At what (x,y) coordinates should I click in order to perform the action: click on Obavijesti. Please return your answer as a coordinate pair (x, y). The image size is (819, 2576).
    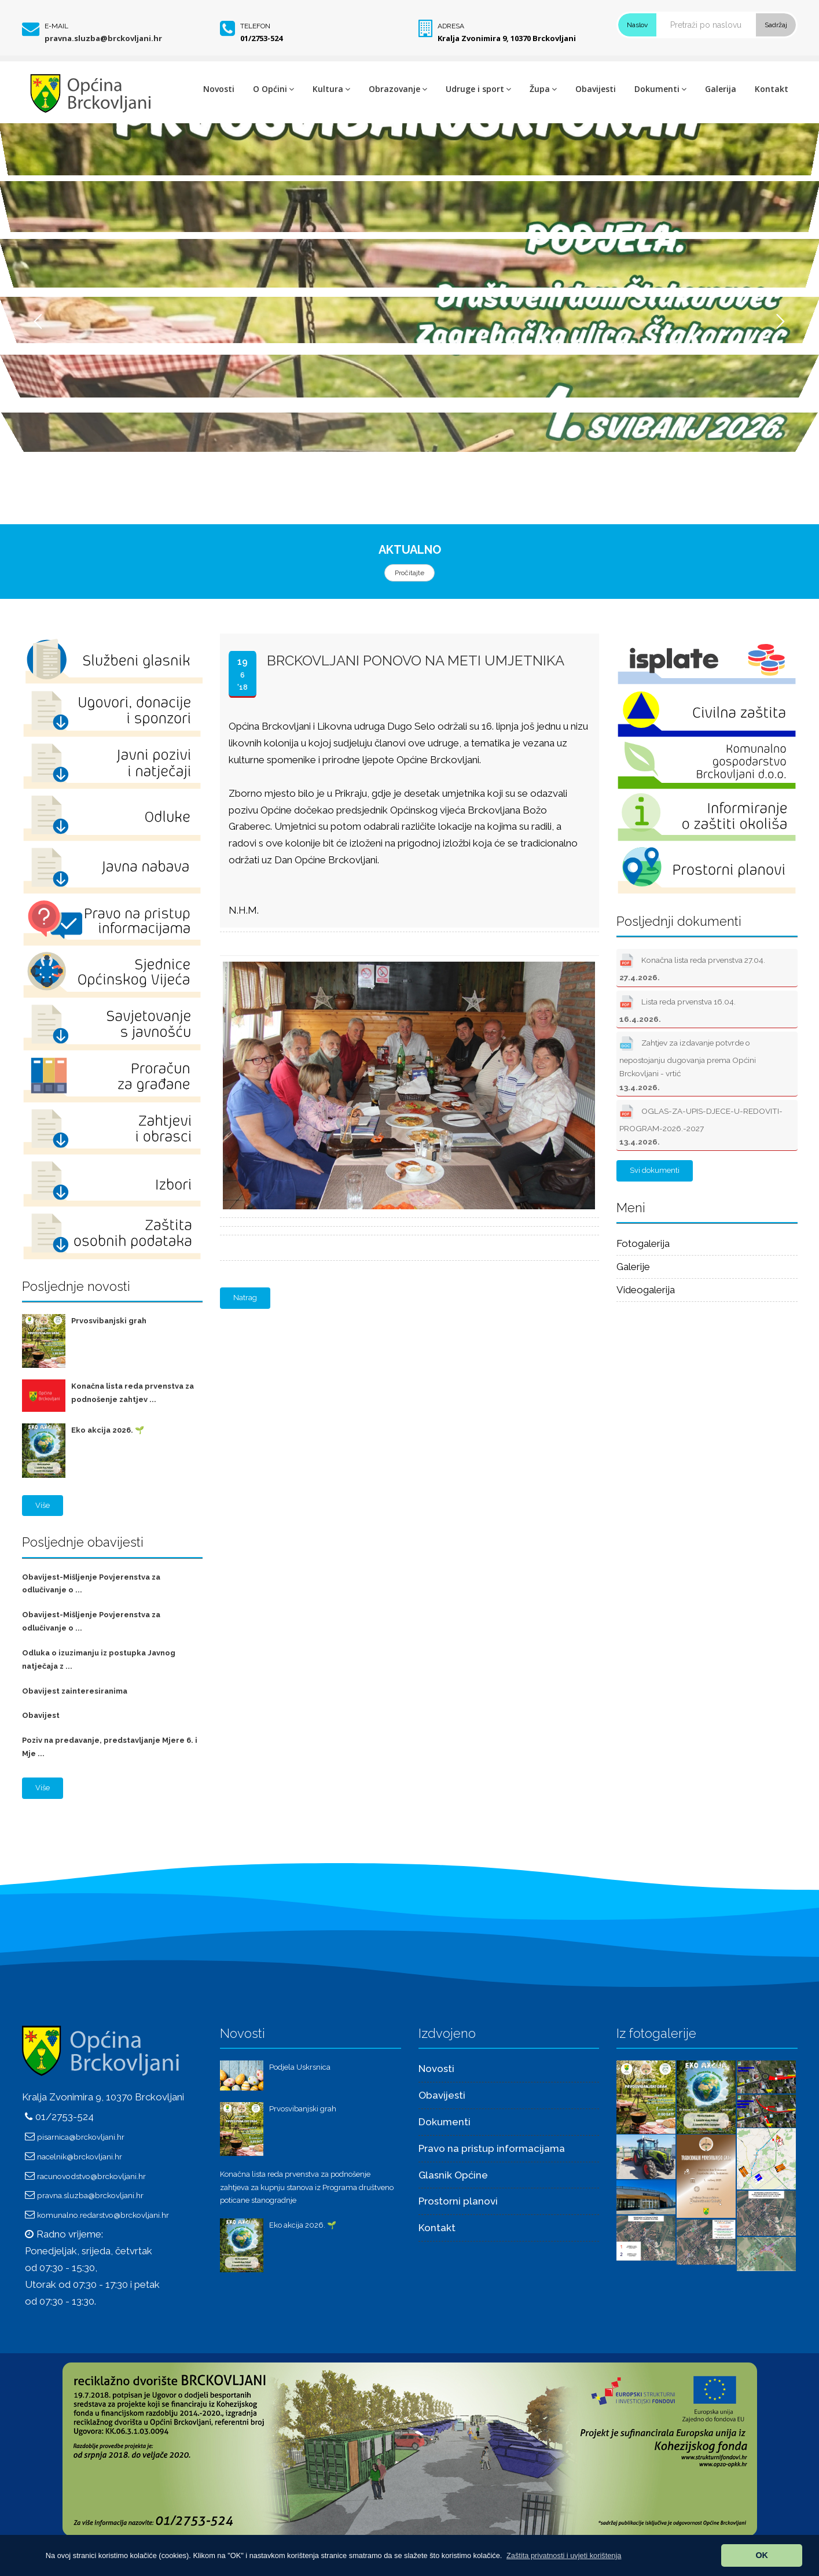
    Looking at the image, I should click on (595, 88).